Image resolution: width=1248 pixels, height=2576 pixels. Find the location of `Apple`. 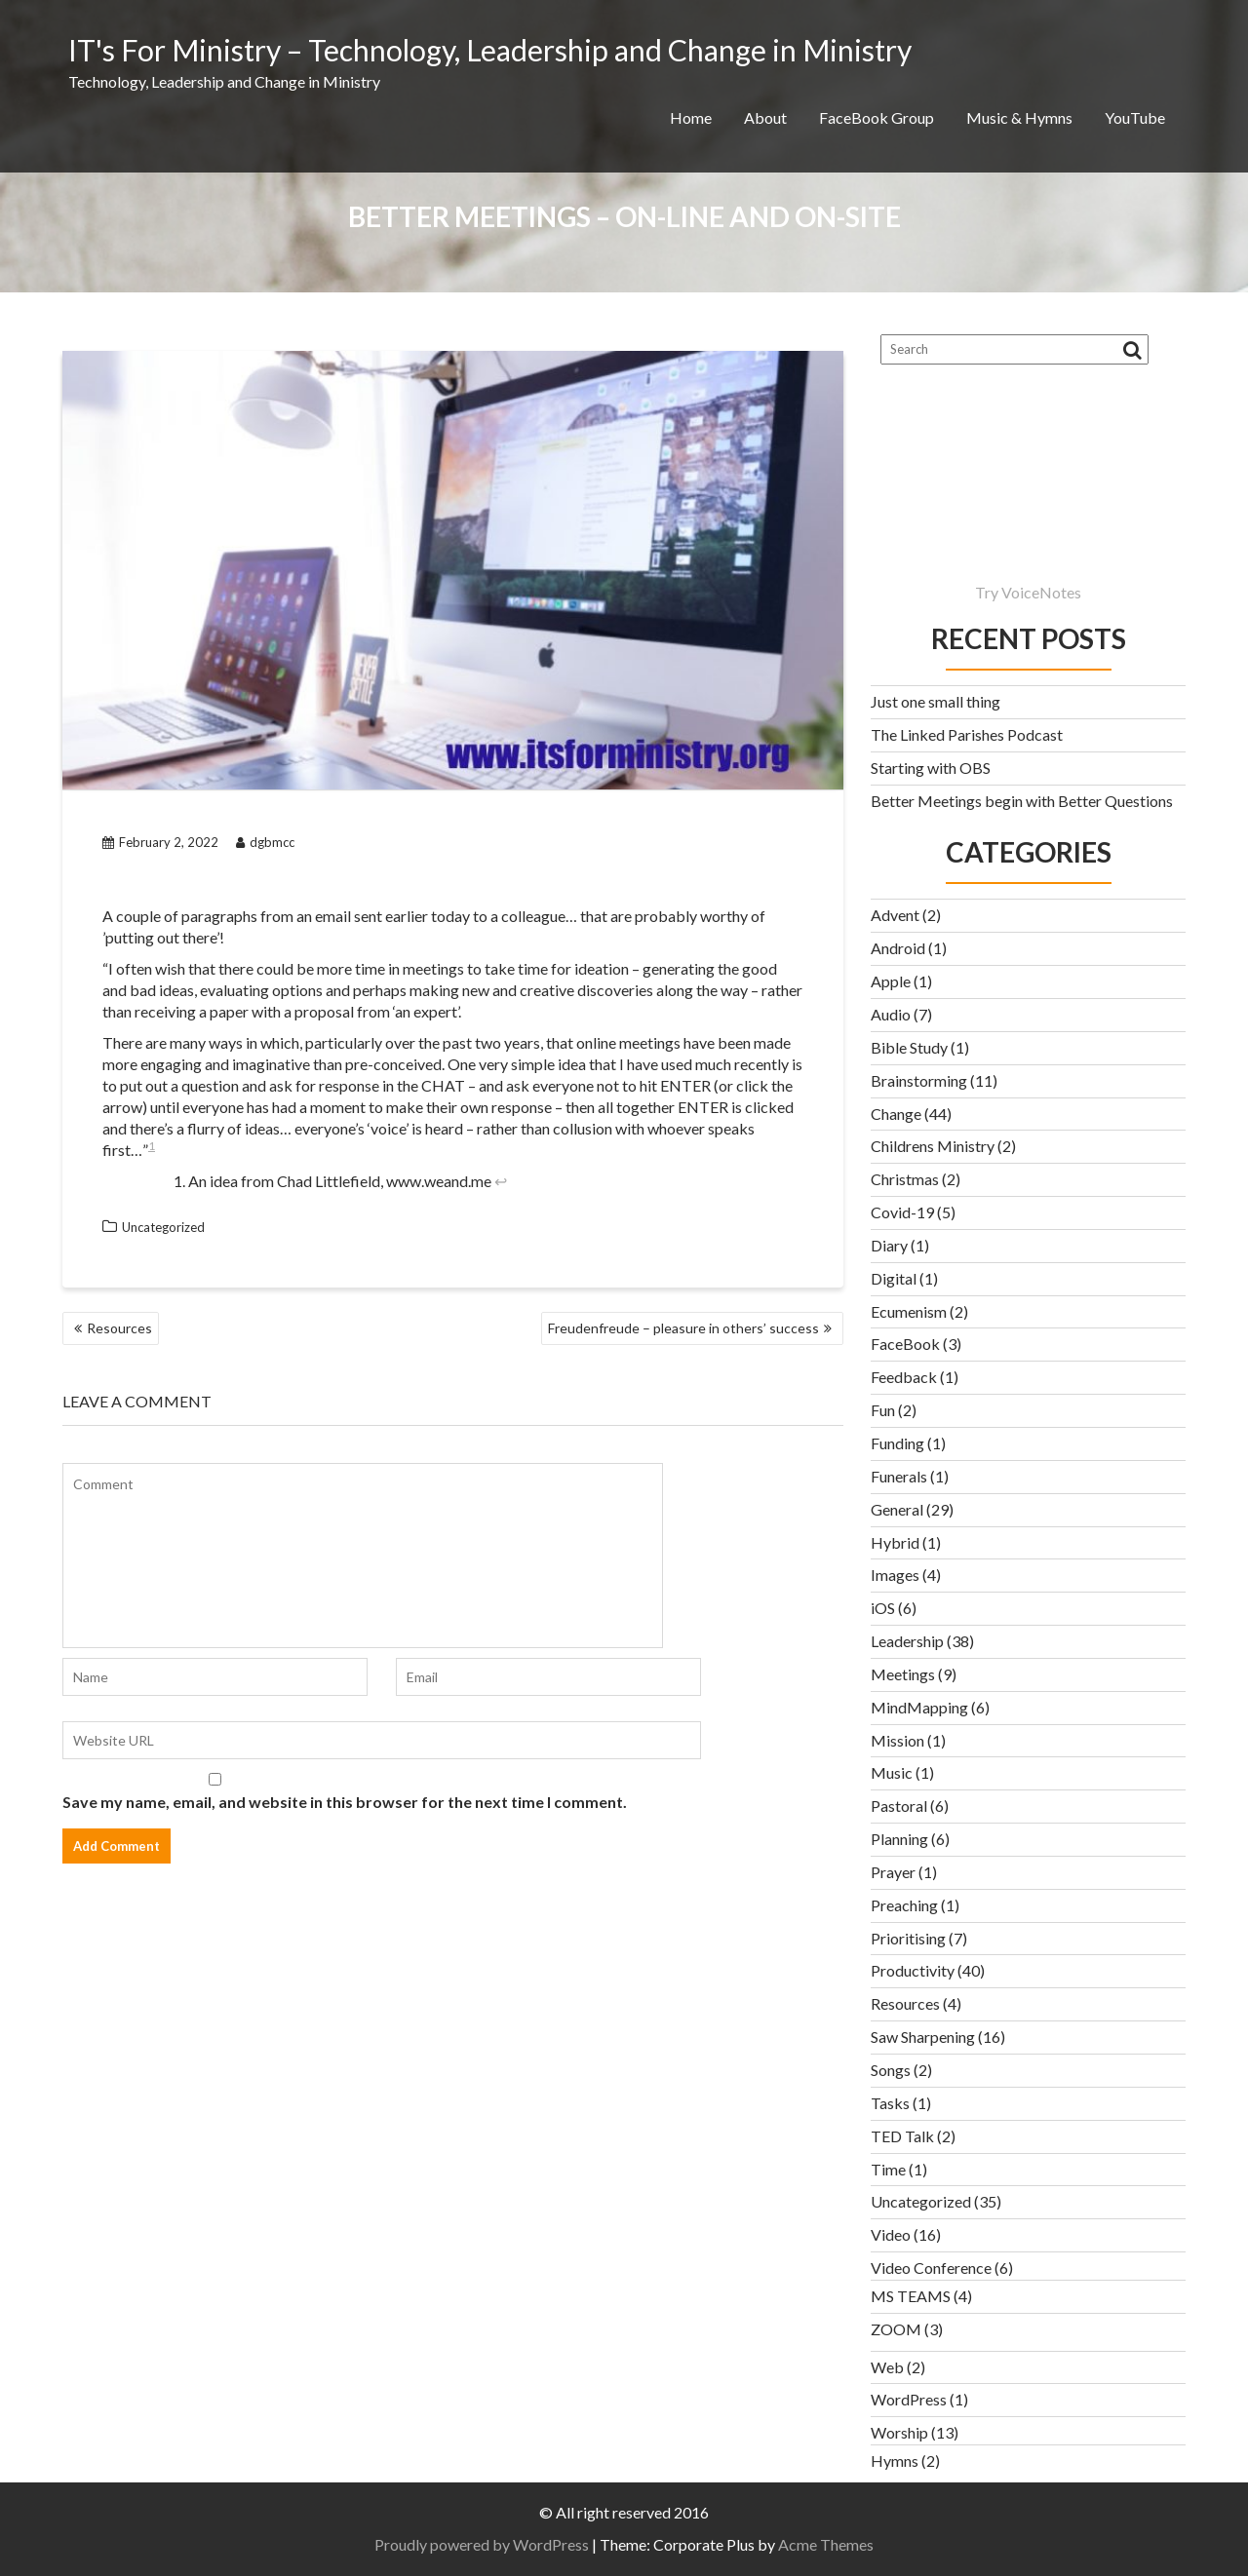

Apple is located at coordinates (891, 981).